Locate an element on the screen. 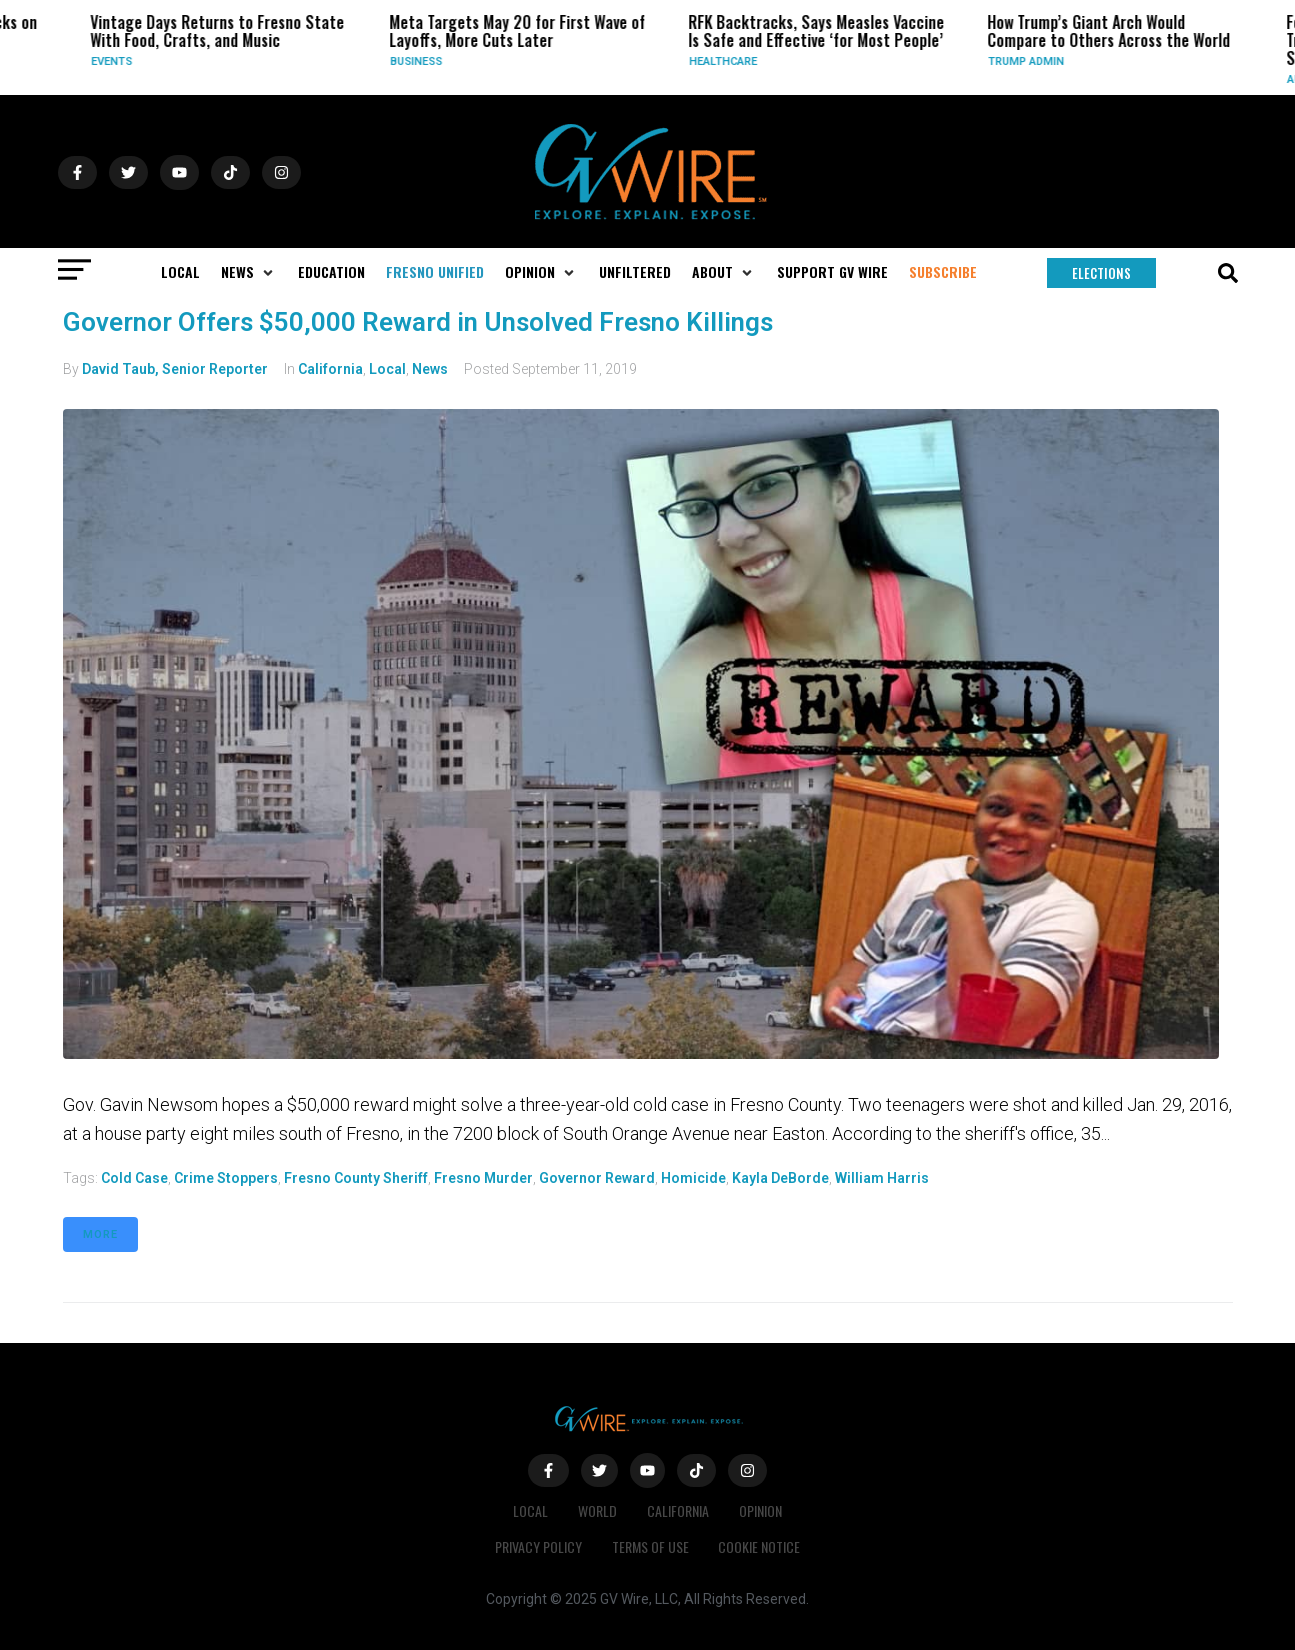 This screenshot has width=1295, height=1650. Fresno murder is located at coordinates (483, 1178).